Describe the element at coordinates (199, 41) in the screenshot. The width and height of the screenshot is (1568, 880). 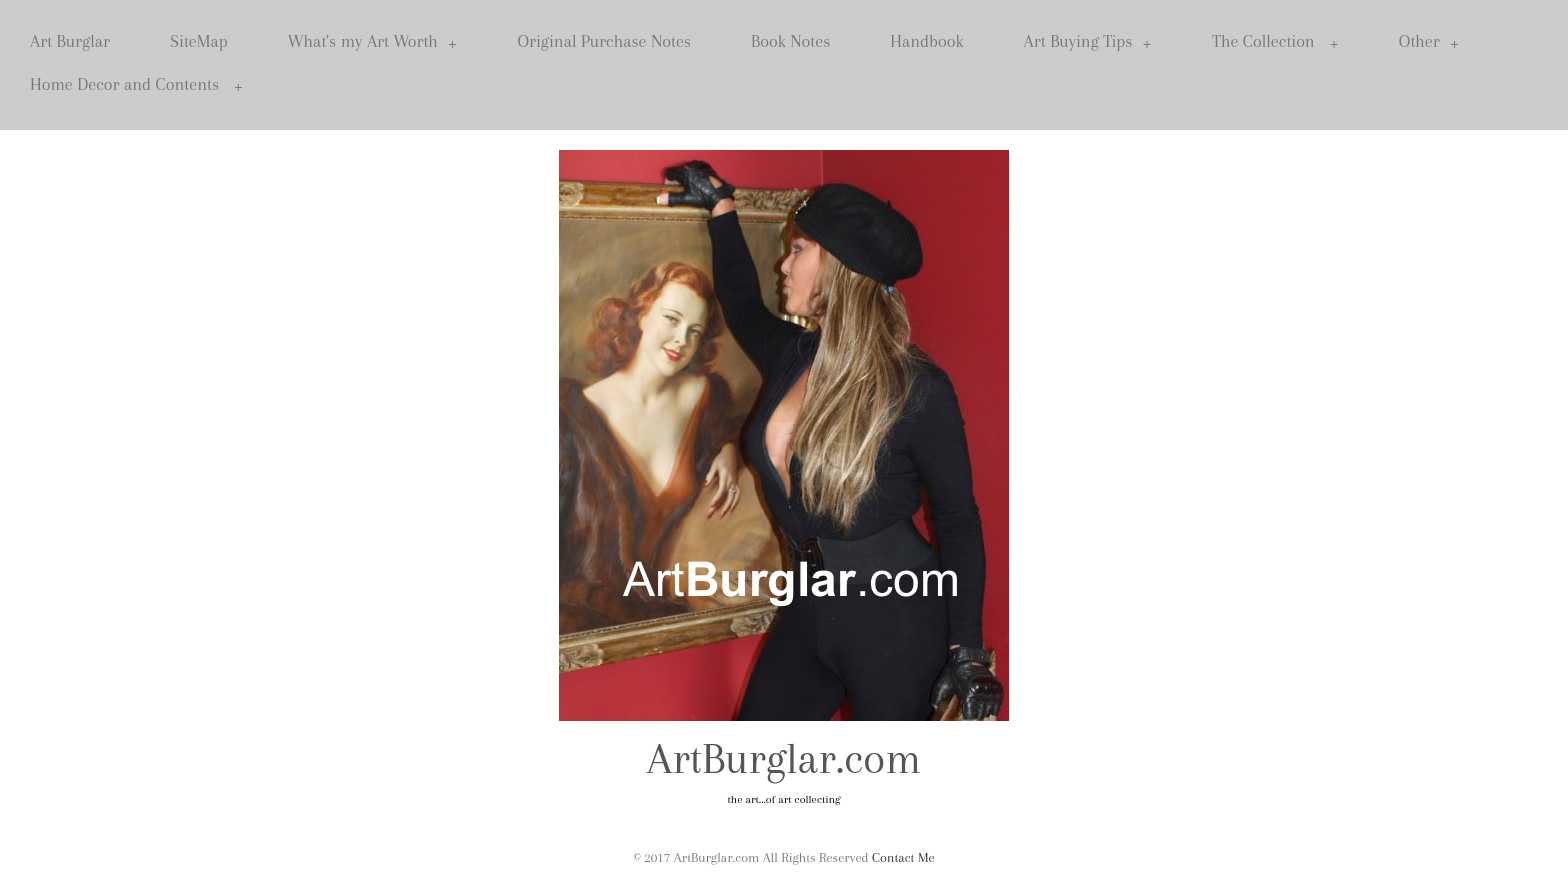
I see `SiteMap` at that location.